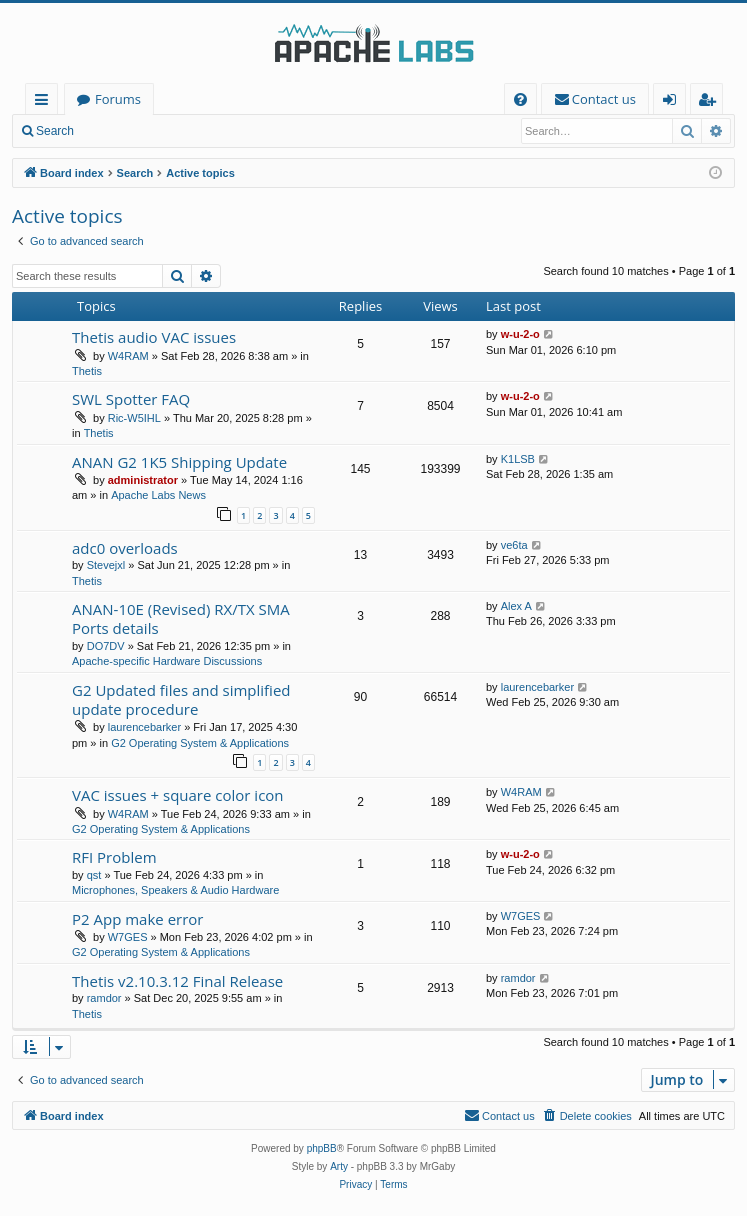 This screenshot has height=1216, width=747. I want to click on Apache Labs News, so click(158, 495).